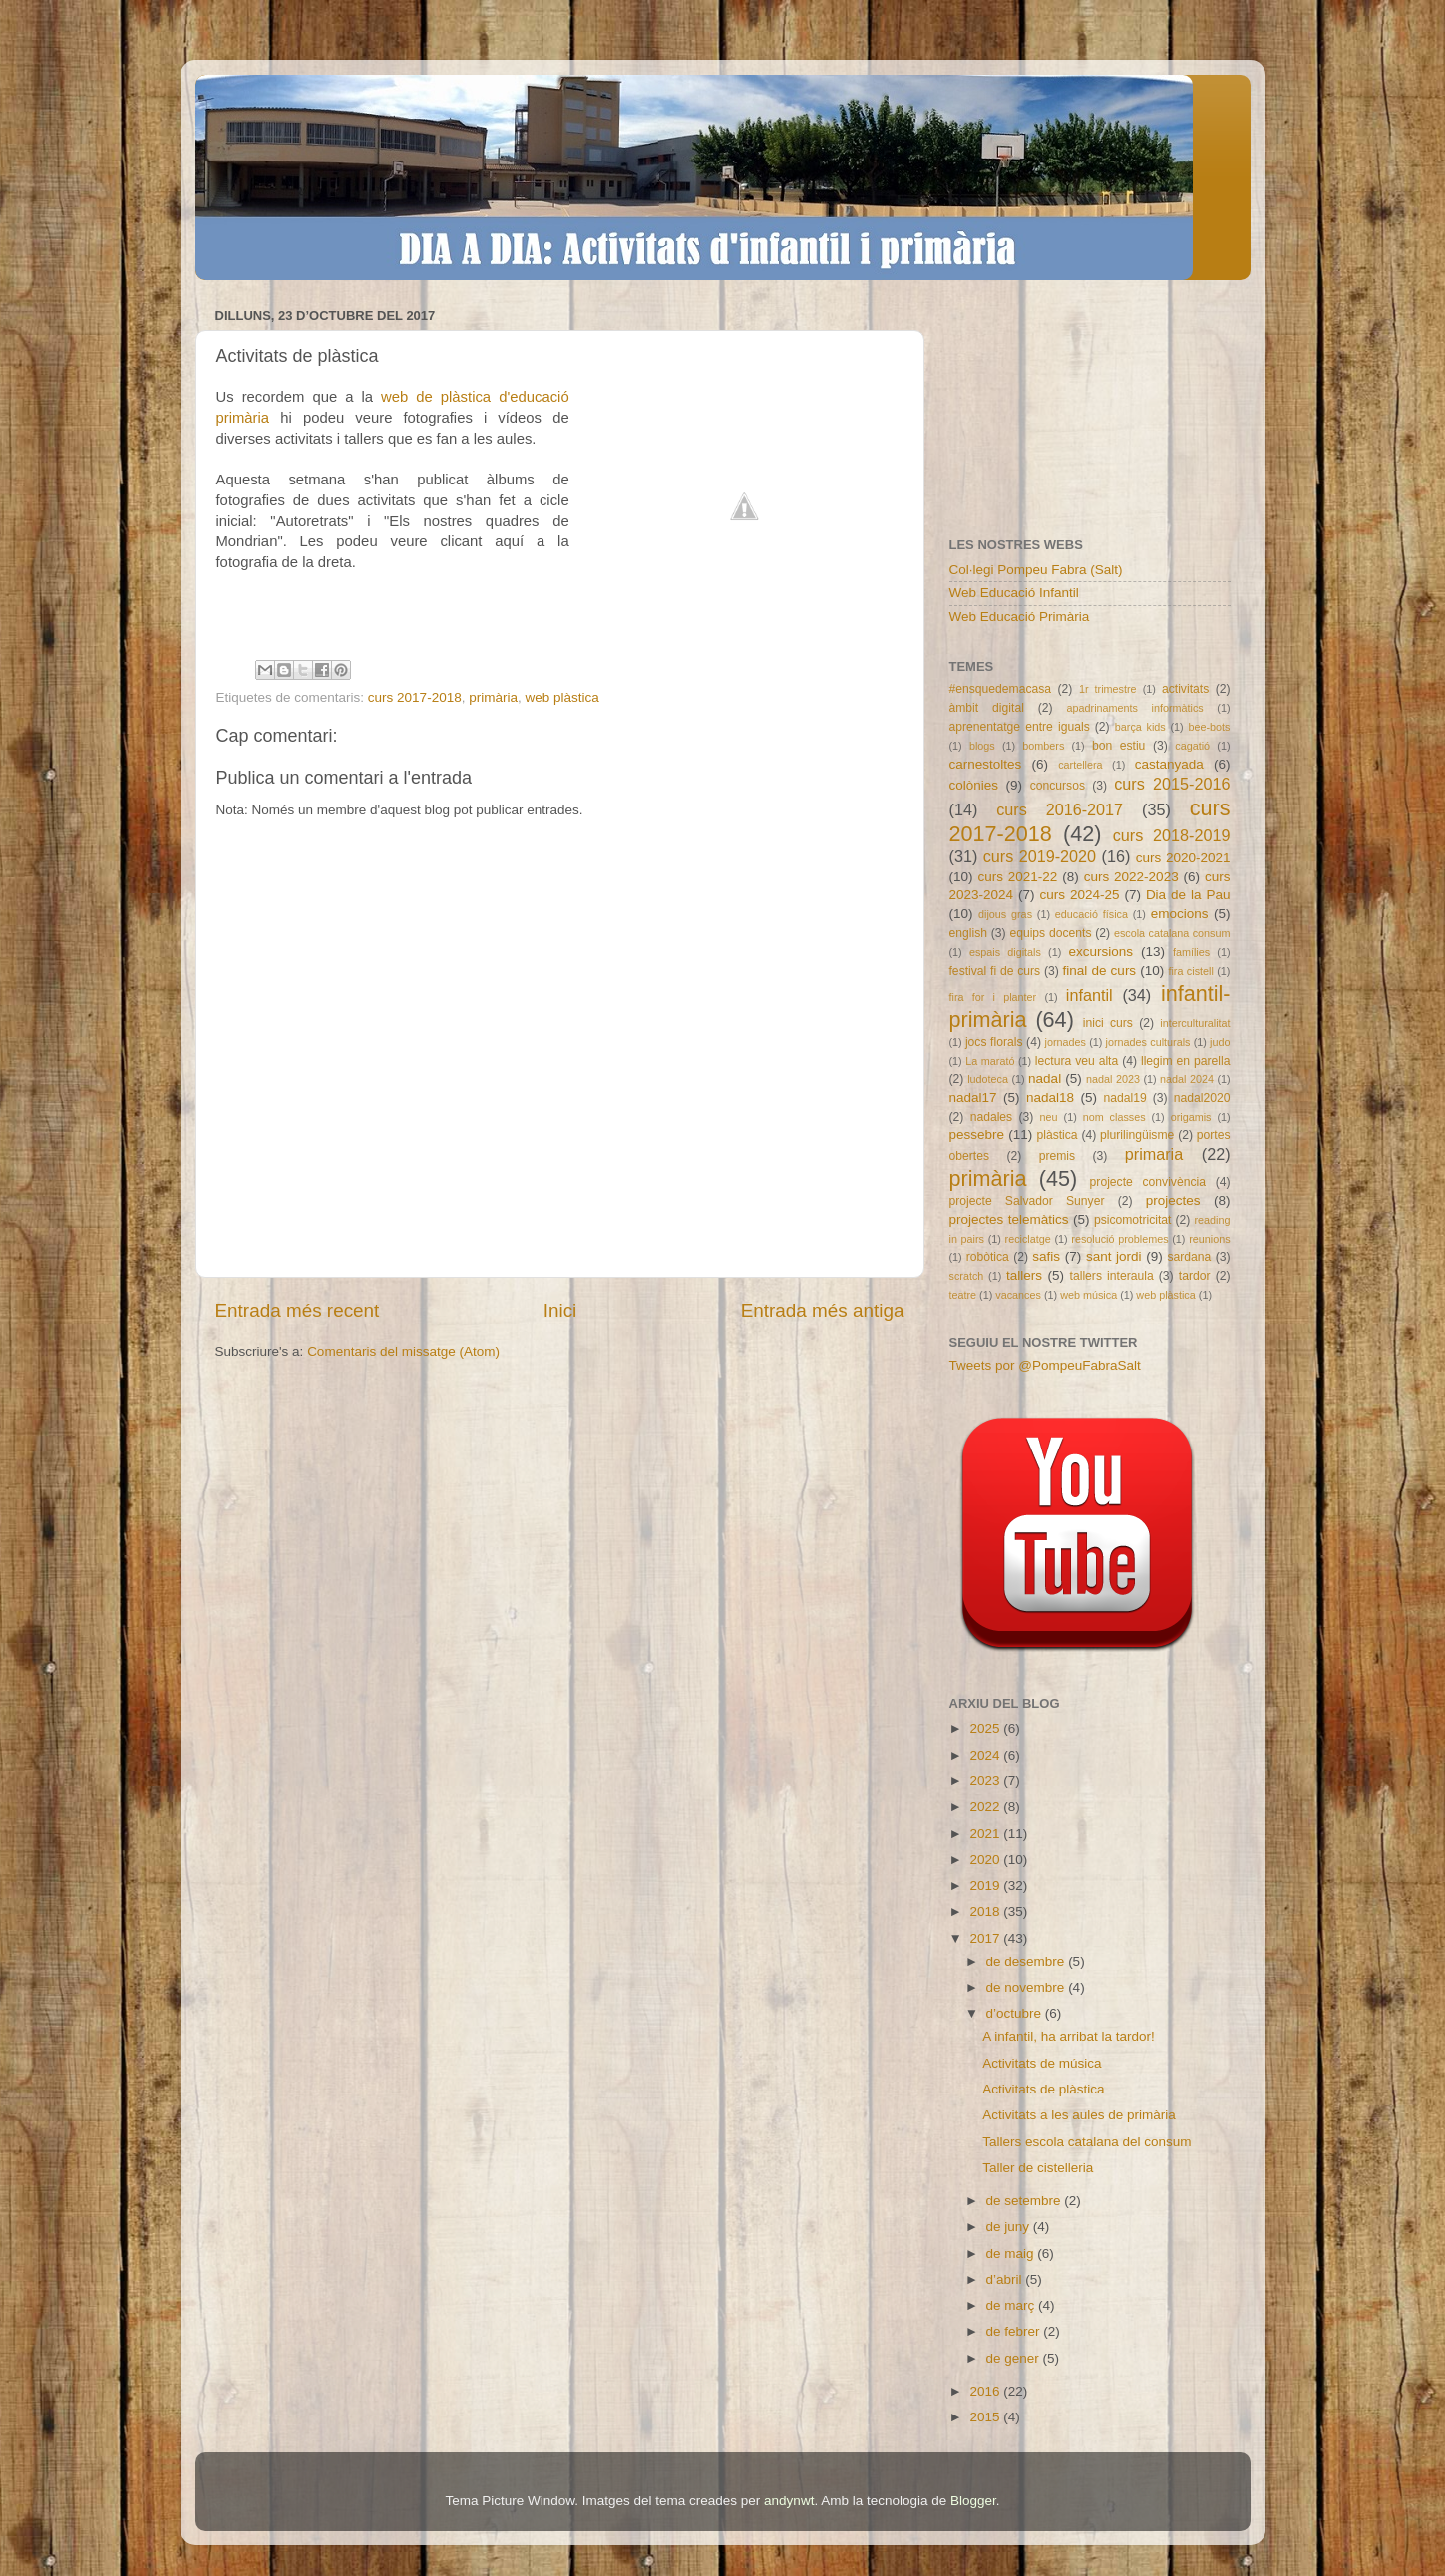  What do you see at coordinates (1189, 1257) in the screenshot?
I see `sardana` at bounding box center [1189, 1257].